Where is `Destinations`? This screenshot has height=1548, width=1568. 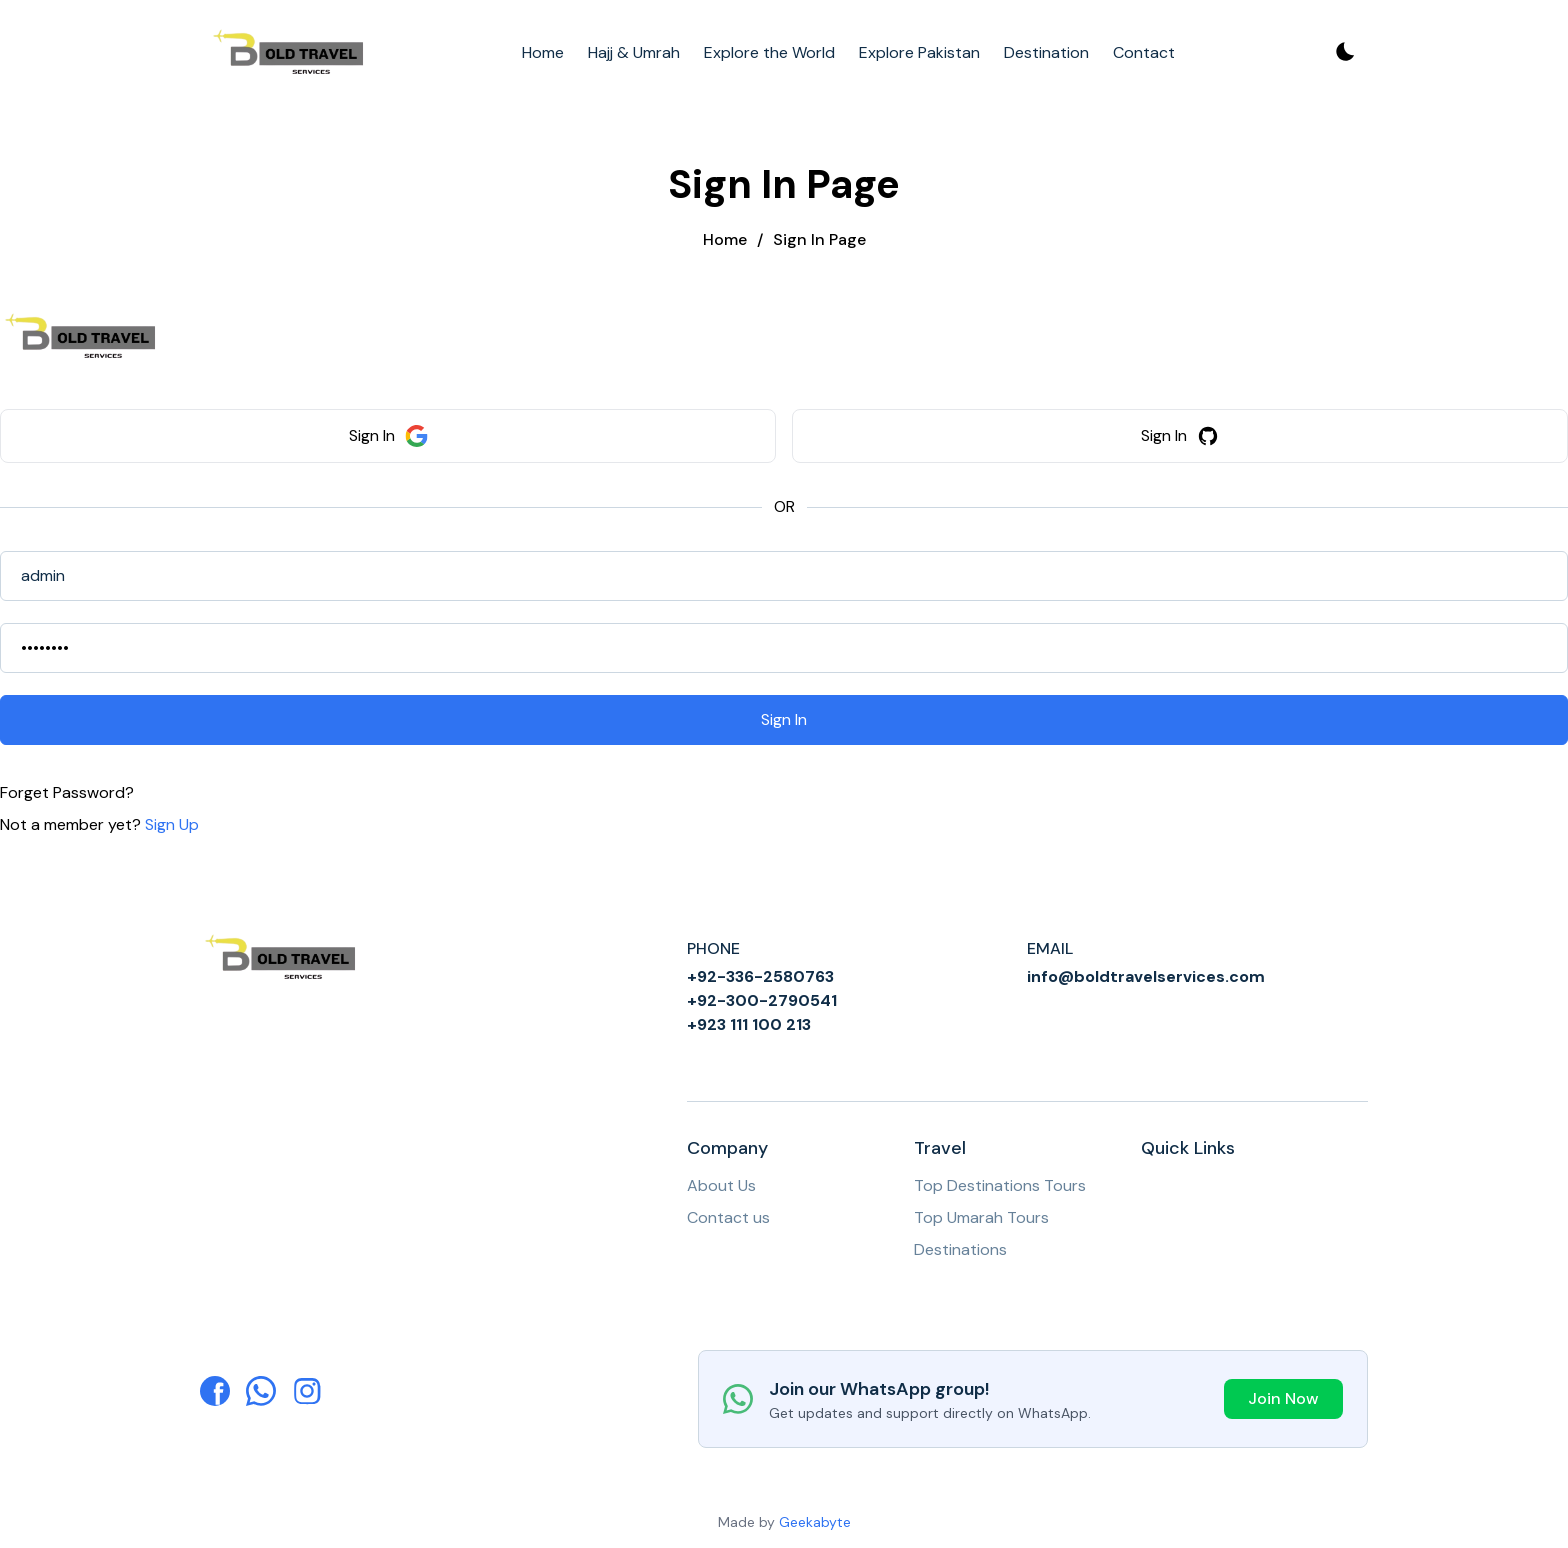
Destinations is located at coordinates (960, 1249).